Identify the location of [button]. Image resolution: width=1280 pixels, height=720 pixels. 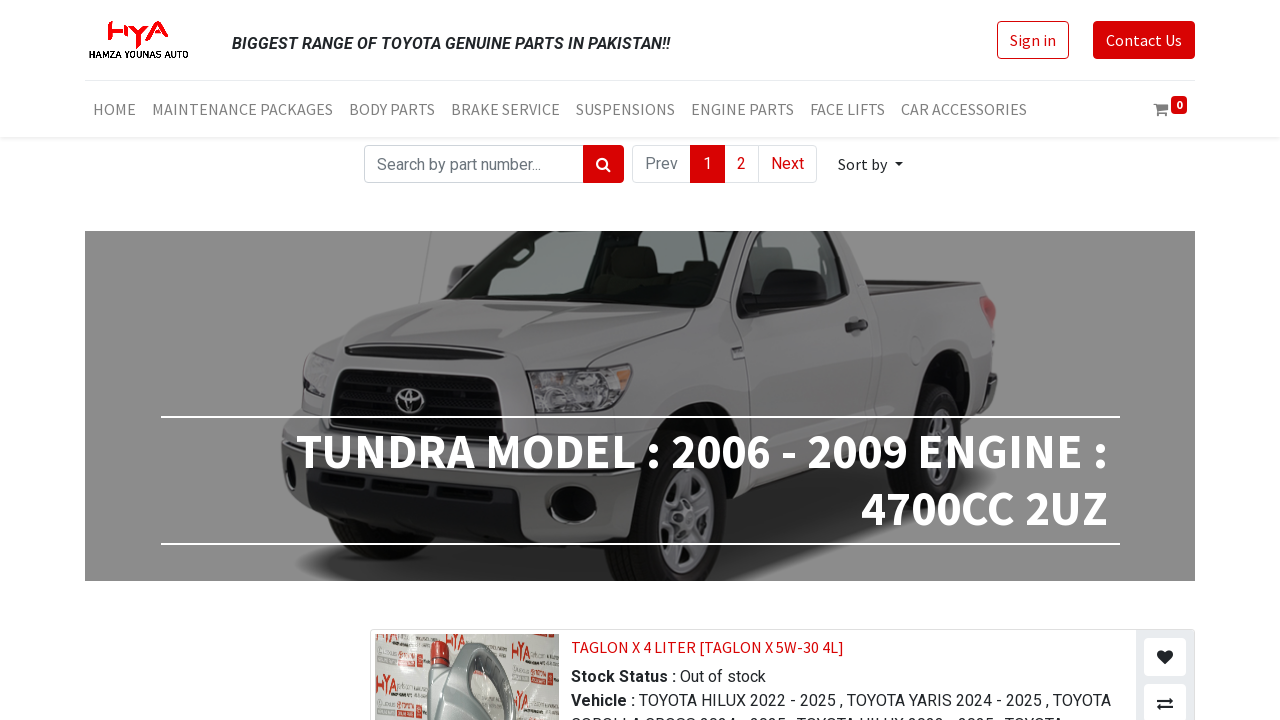
(870, 164).